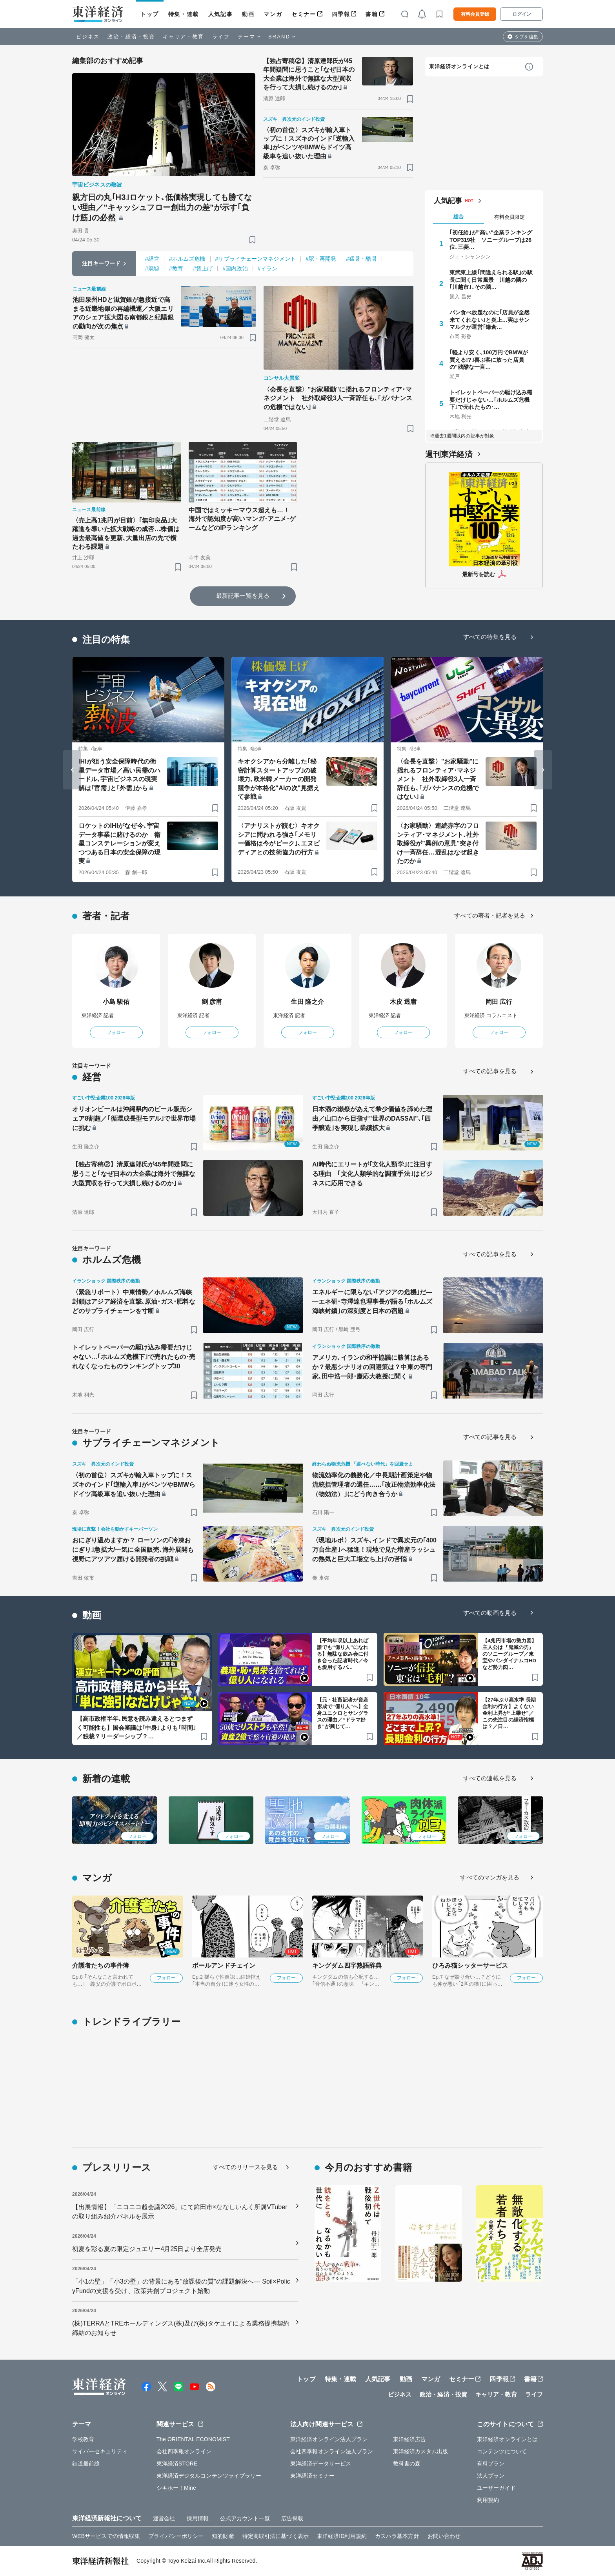 Image resolution: width=615 pixels, height=2576 pixels. I want to click on 【高市政権半年､民意を読み違えるとつまずく可能性も】国会審議は｢中身｣よりも｢時間｣／独裁？リーダーシップ？…, so click(136, 1727).